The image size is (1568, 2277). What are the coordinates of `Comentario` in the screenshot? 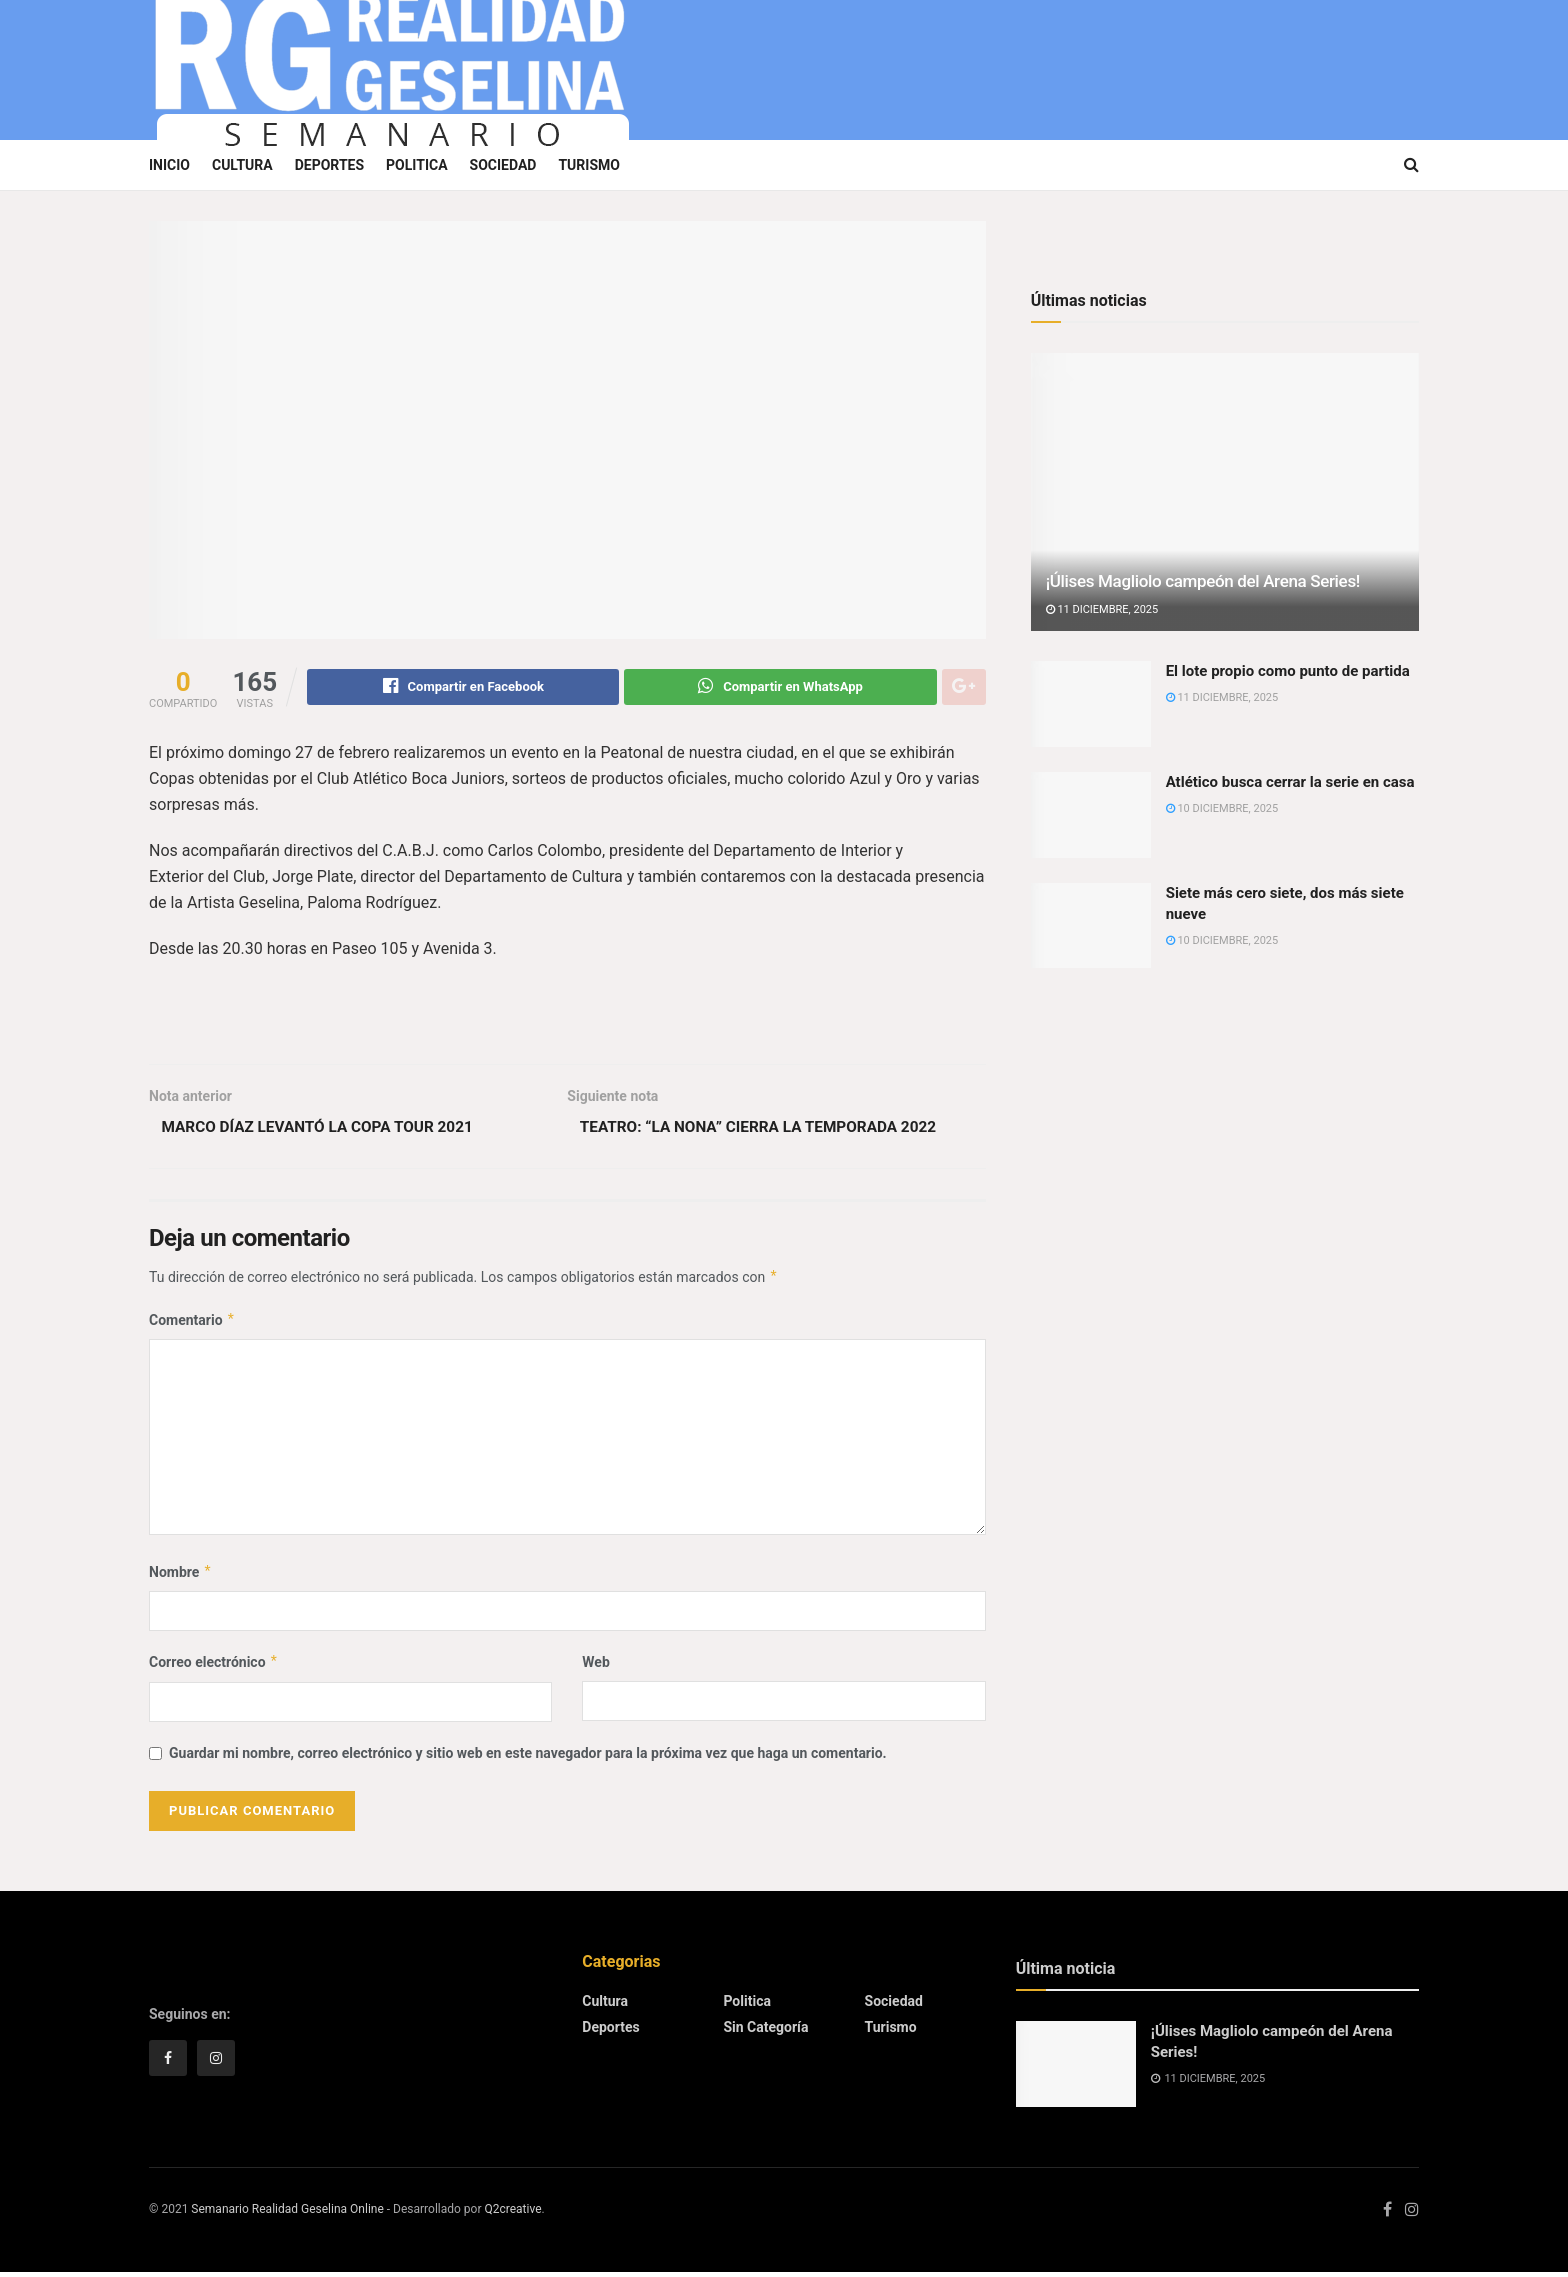 It's located at (192, 1324).